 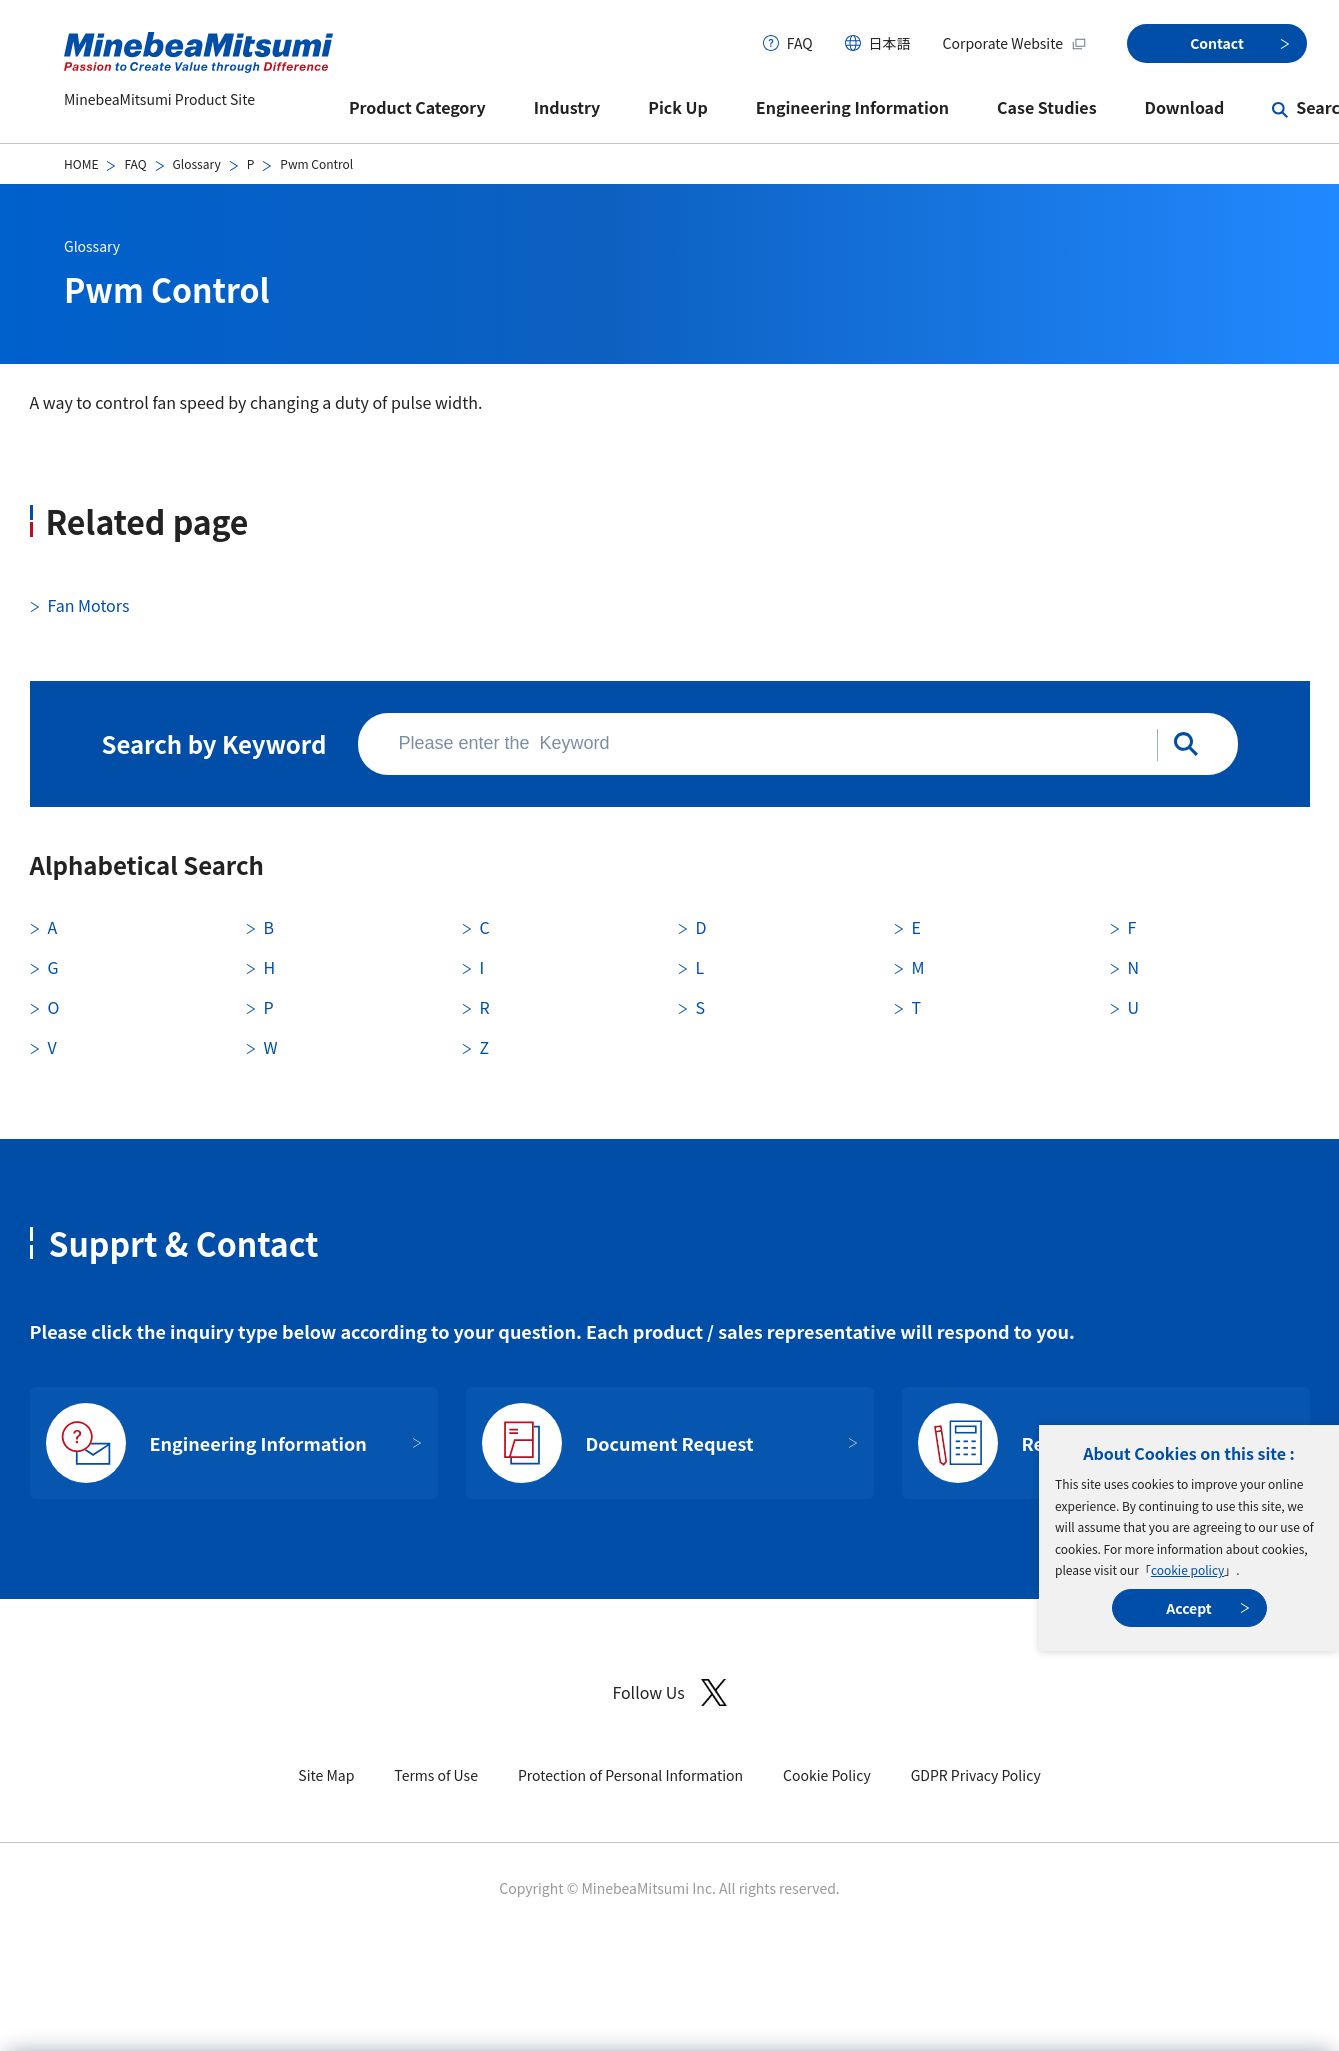 I want to click on FAQ, so click(x=800, y=43).